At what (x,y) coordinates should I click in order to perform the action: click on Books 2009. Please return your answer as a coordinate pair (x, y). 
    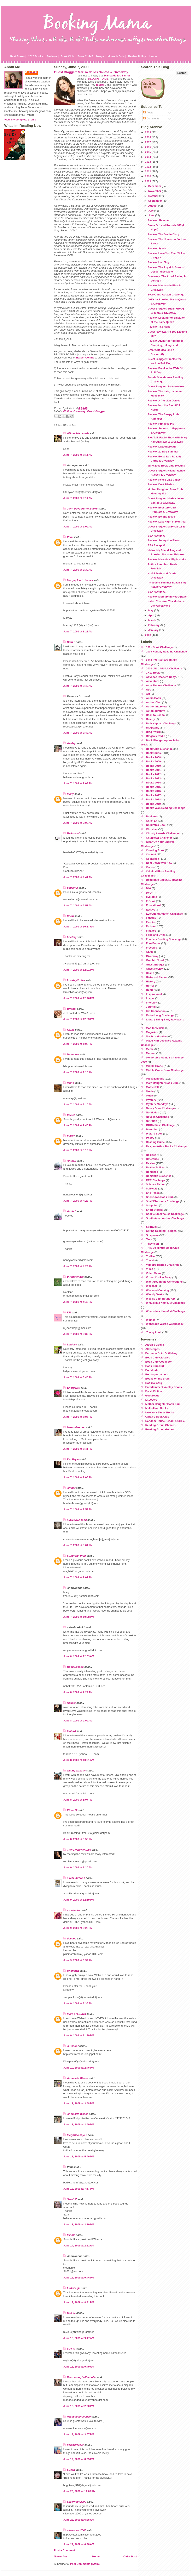
    Looking at the image, I should click on (153, 761).